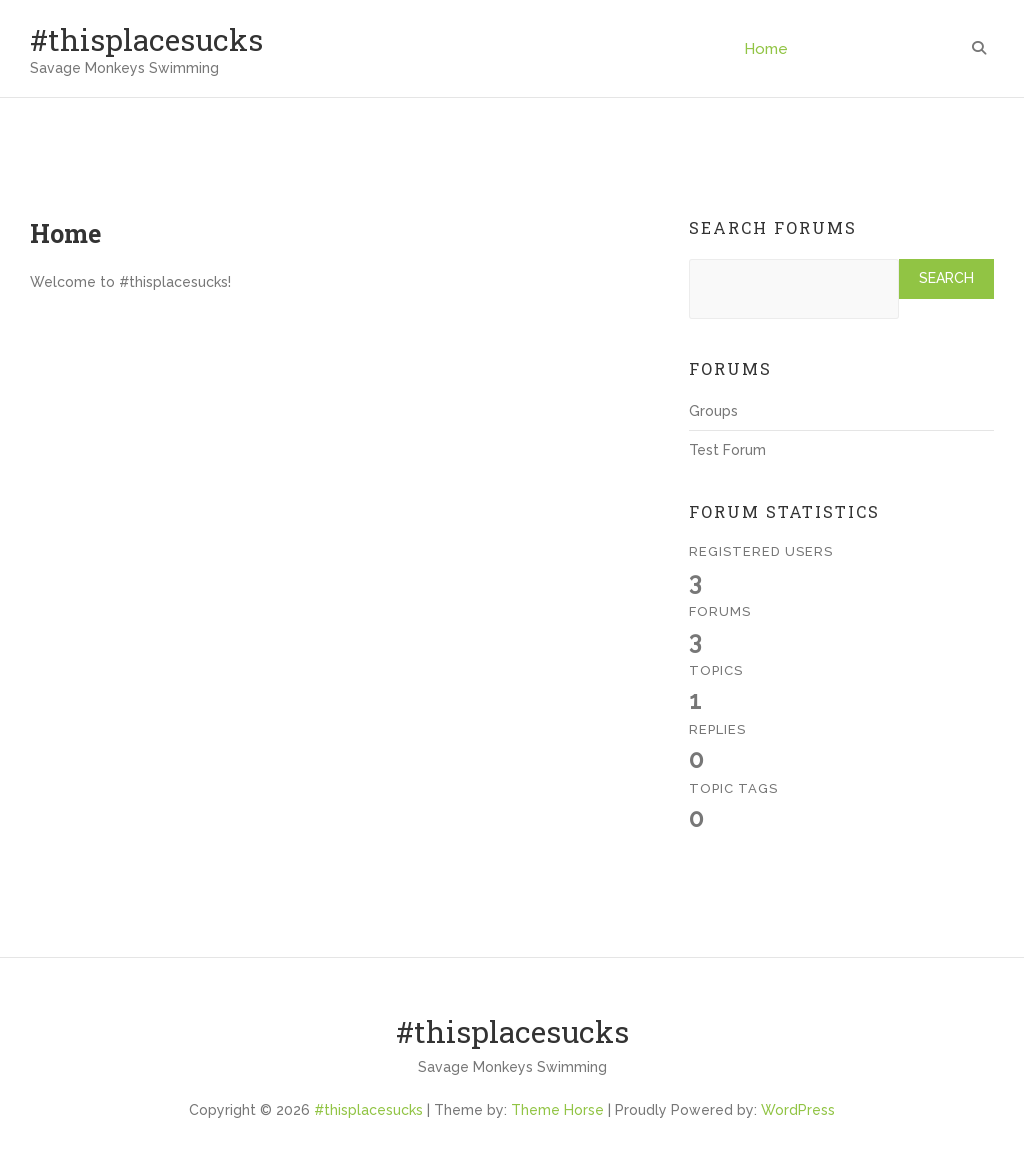 This screenshot has height=1151, width=1024. What do you see at coordinates (713, 411) in the screenshot?
I see `Groups` at bounding box center [713, 411].